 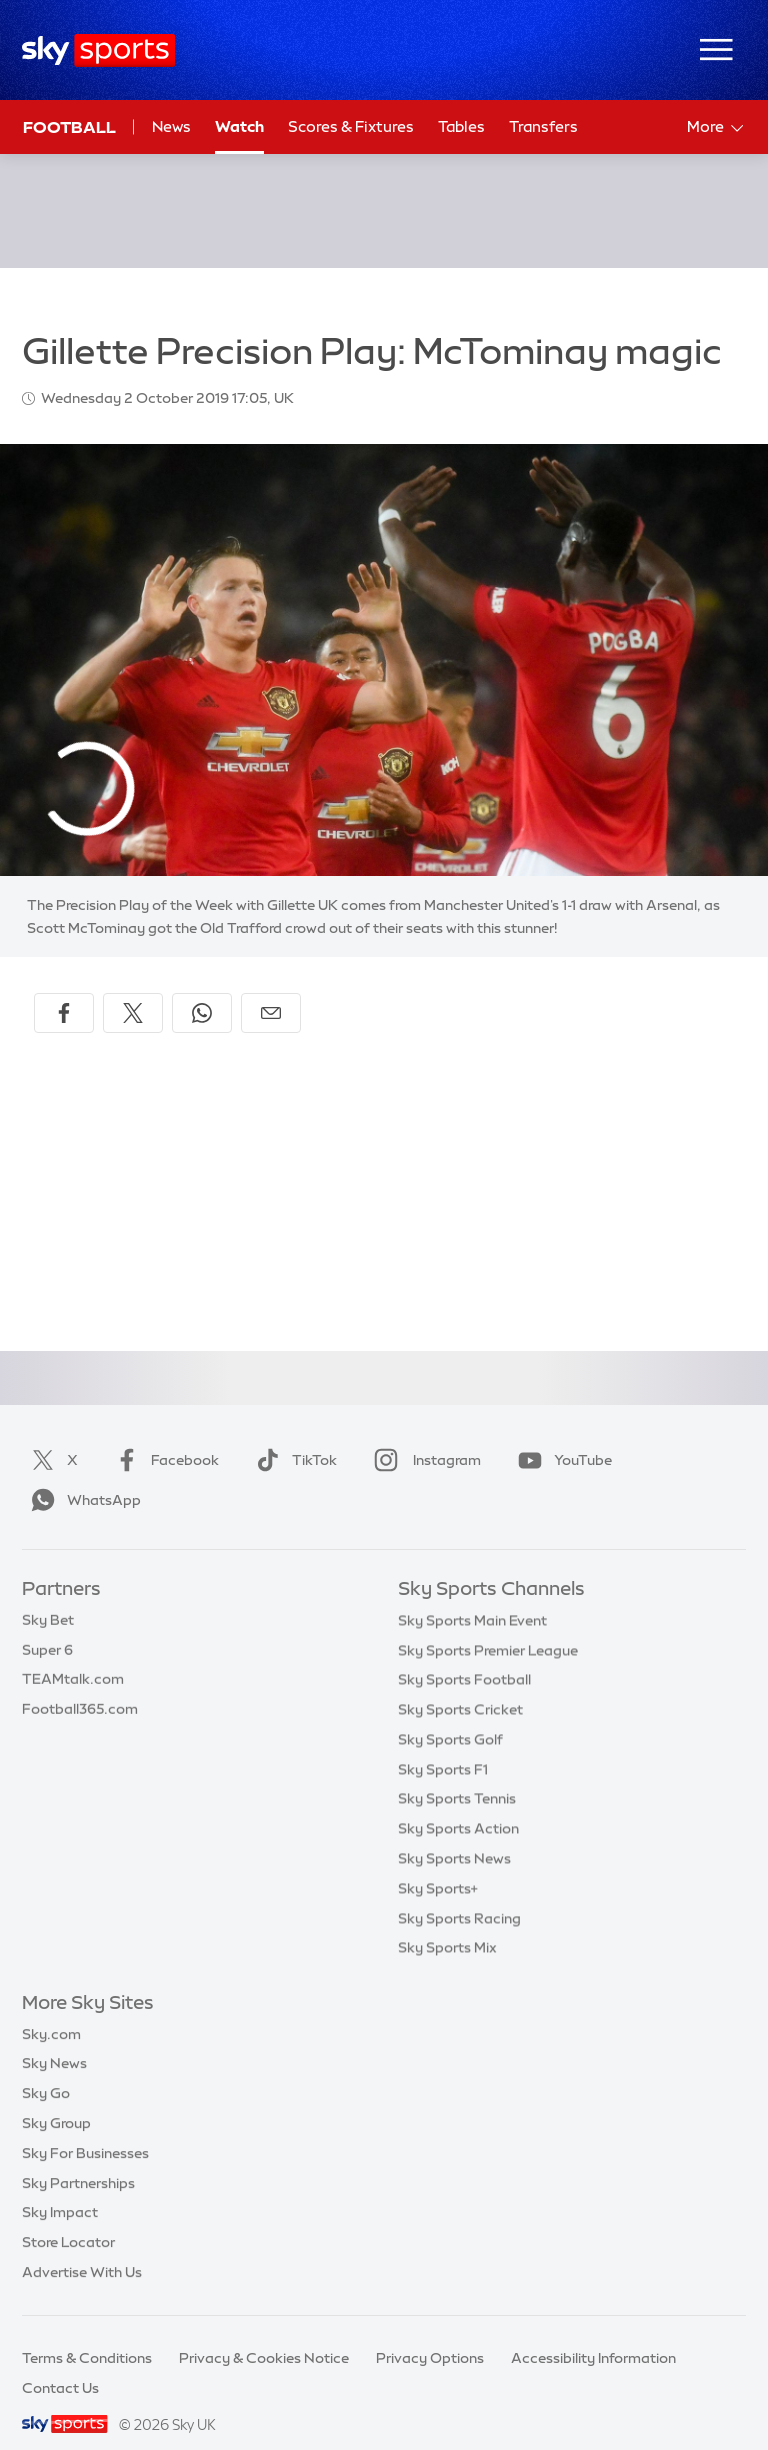 What do you see at coordinates (78, 2159) in the screenshot?
I see `Sky Partnerships` at bounding box center [78, 2159].